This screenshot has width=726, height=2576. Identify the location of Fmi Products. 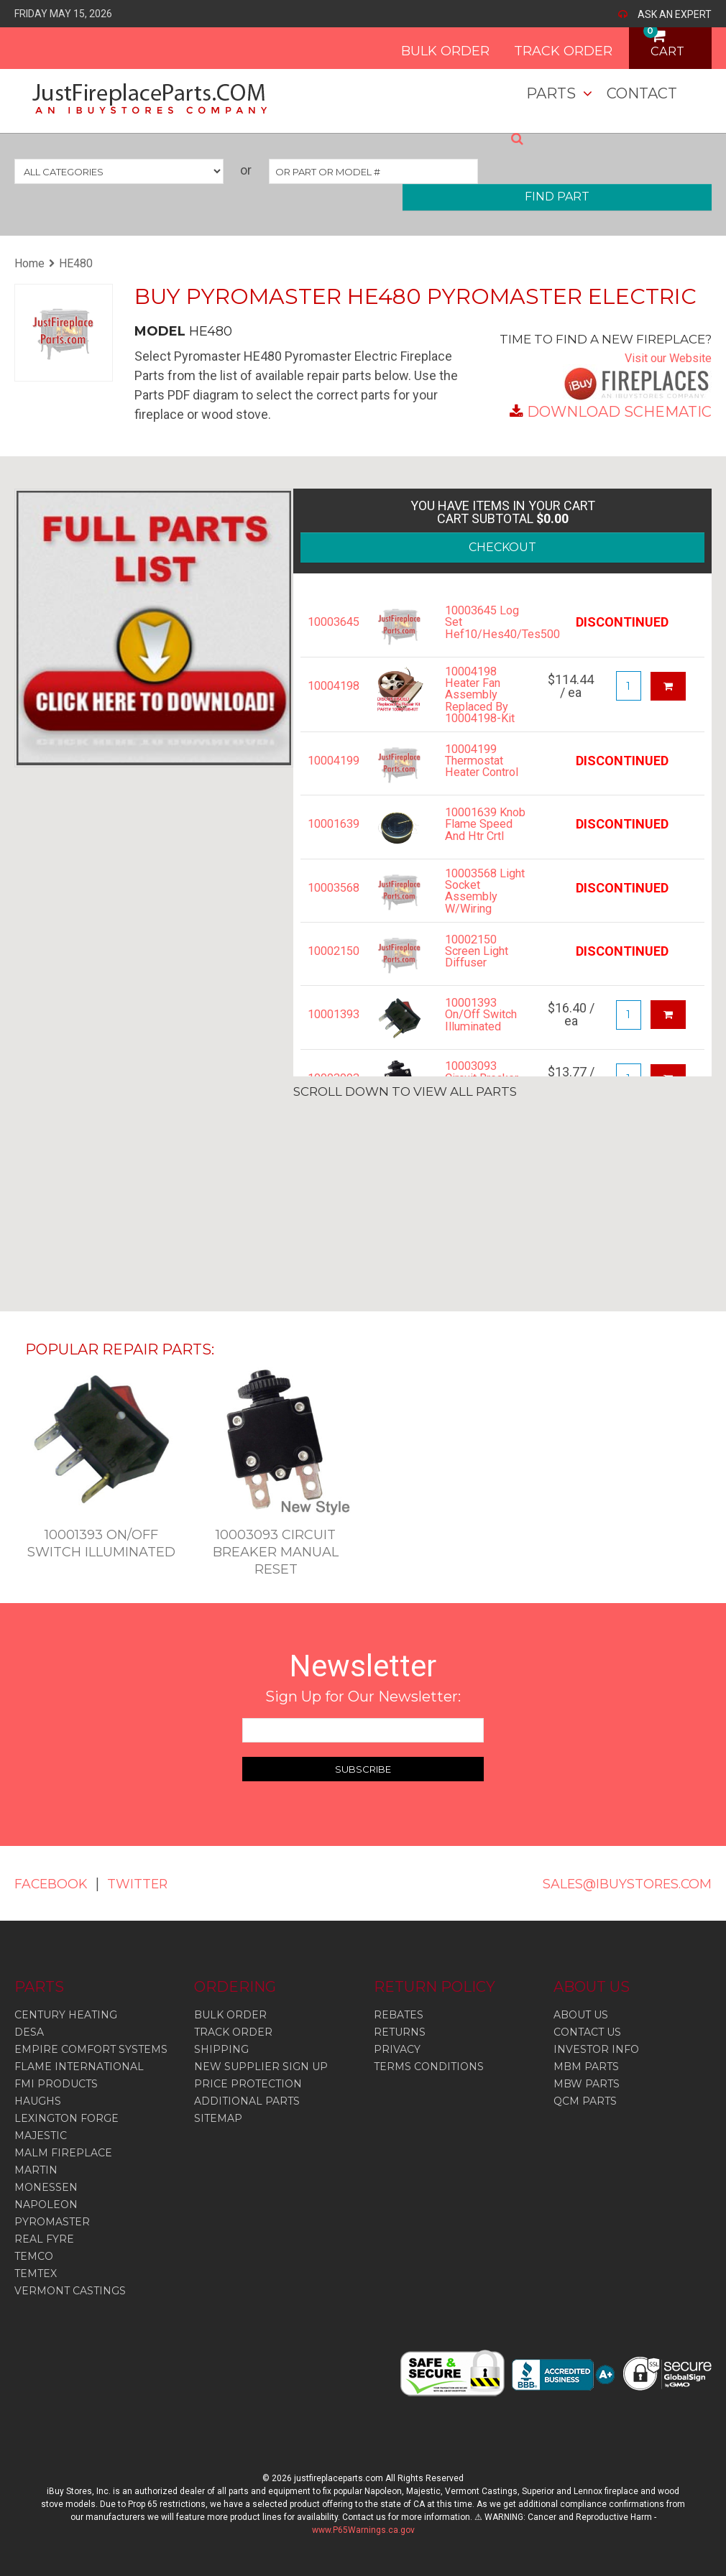
(56, 2083).